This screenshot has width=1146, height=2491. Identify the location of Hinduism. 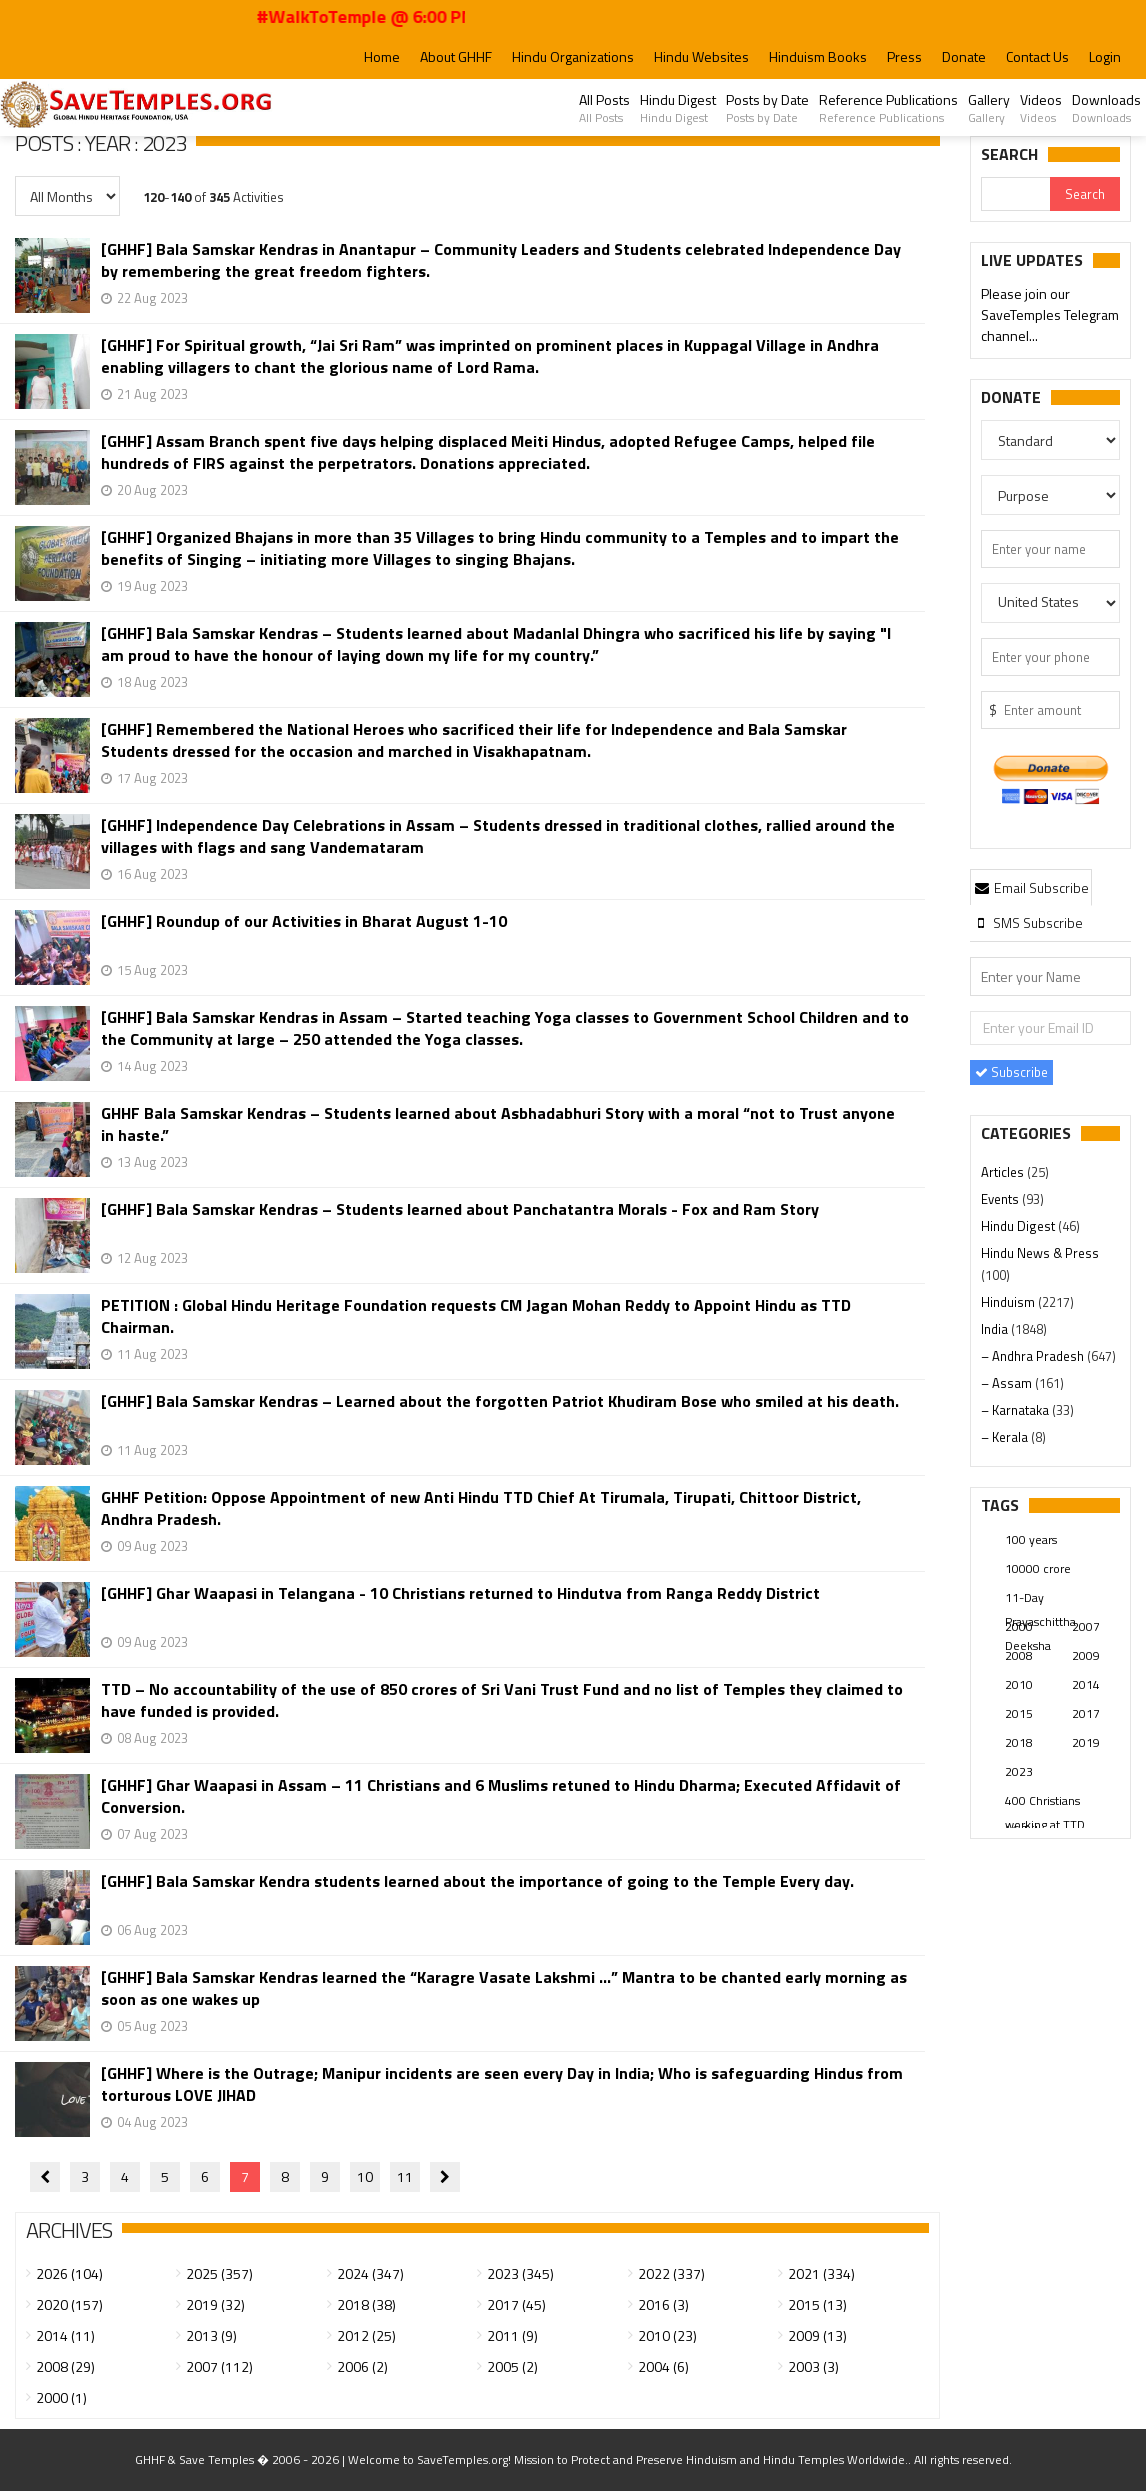
(1009, 1302).